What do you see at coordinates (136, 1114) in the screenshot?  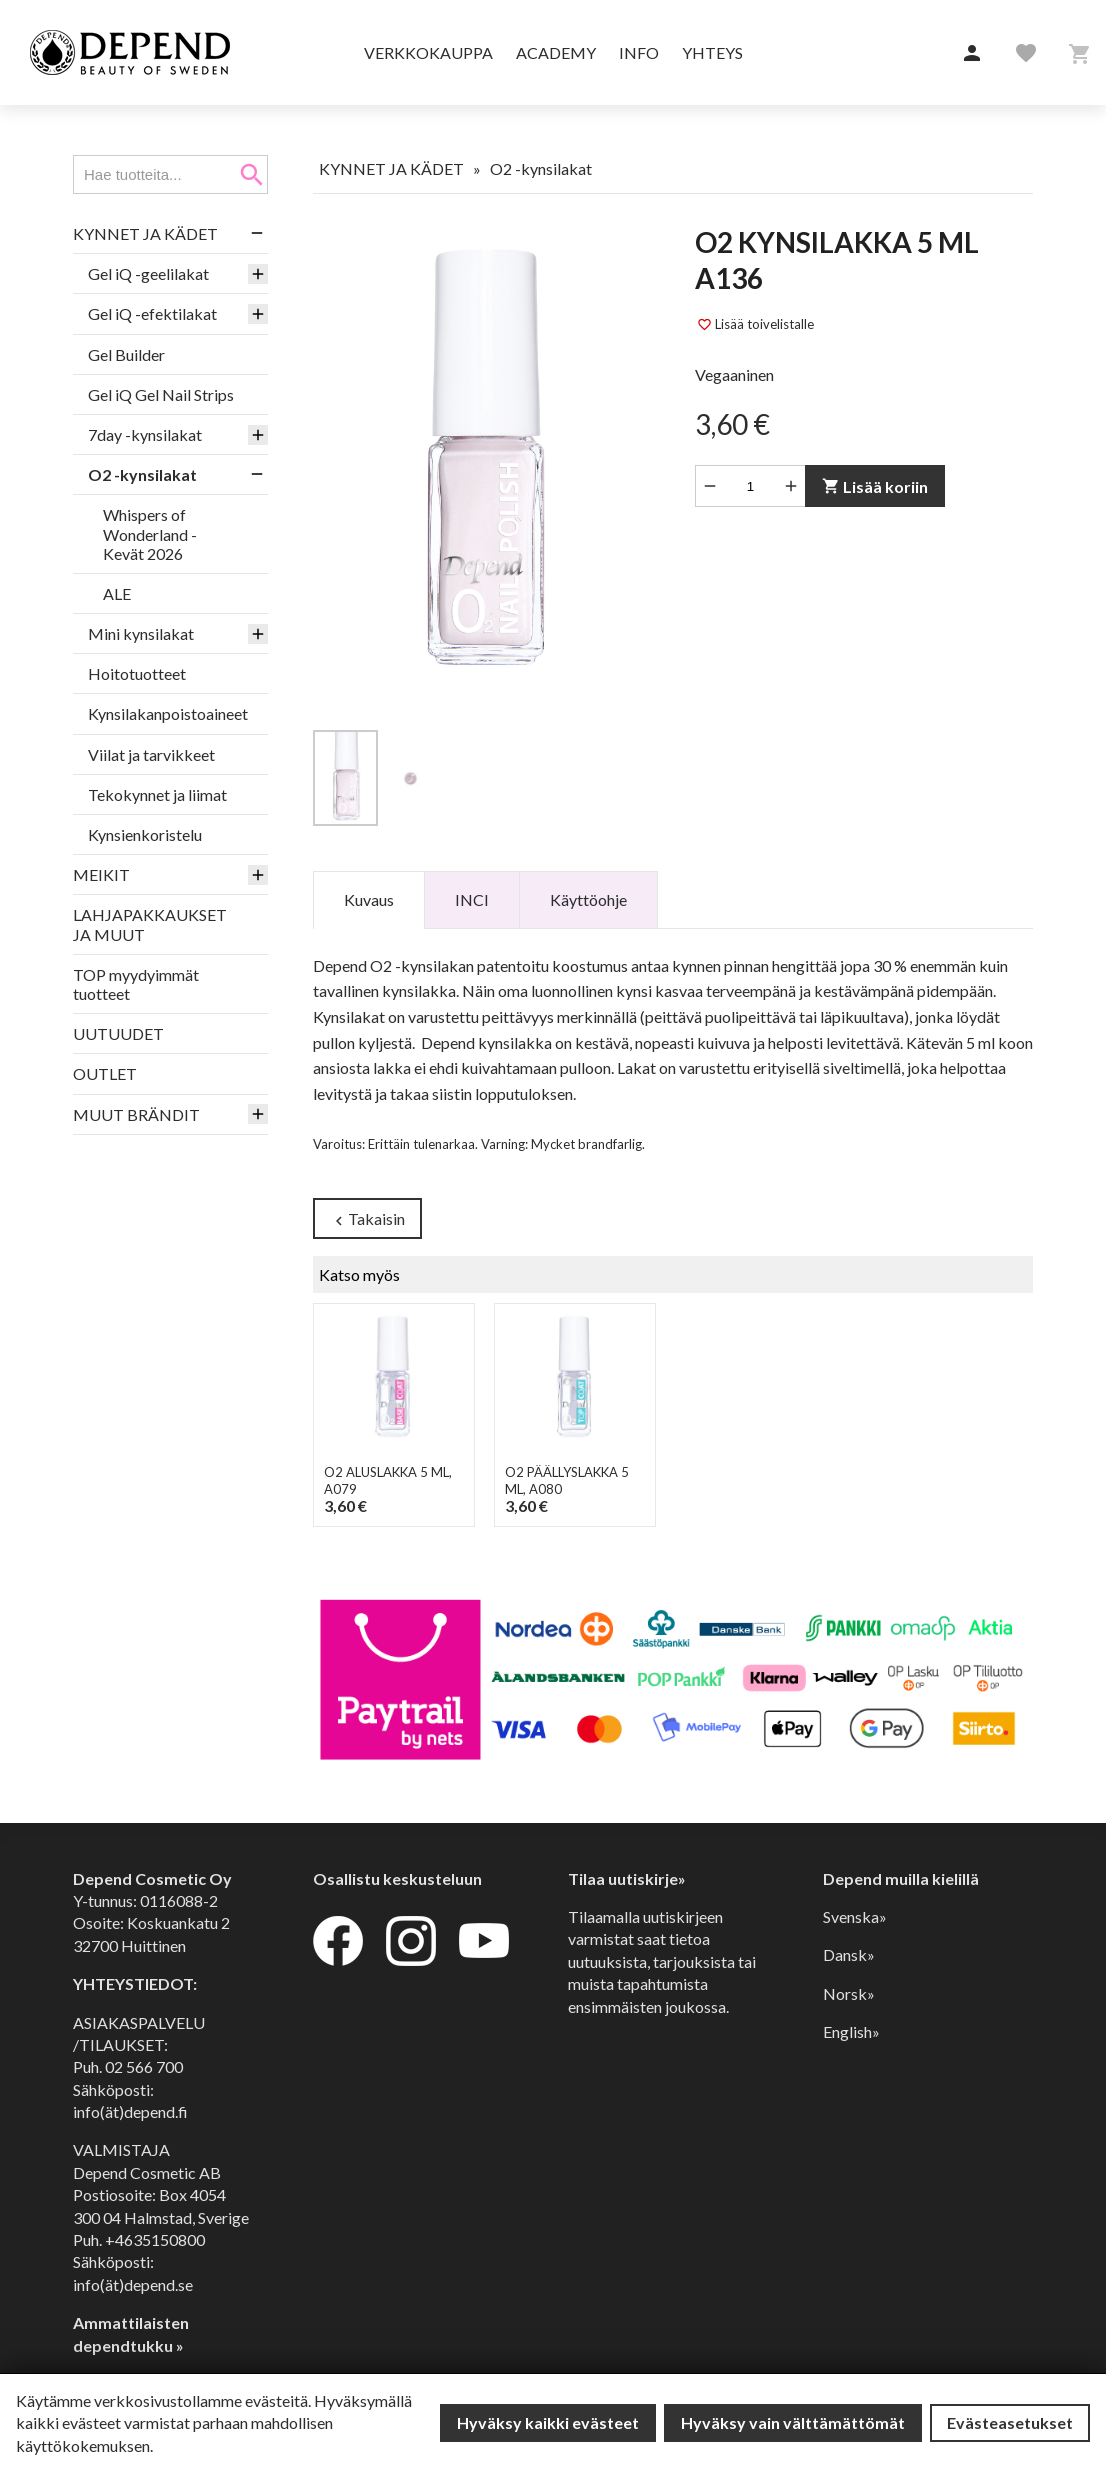 I see `MUUT BRÄNDIT` at bounding box center [136, 1114].